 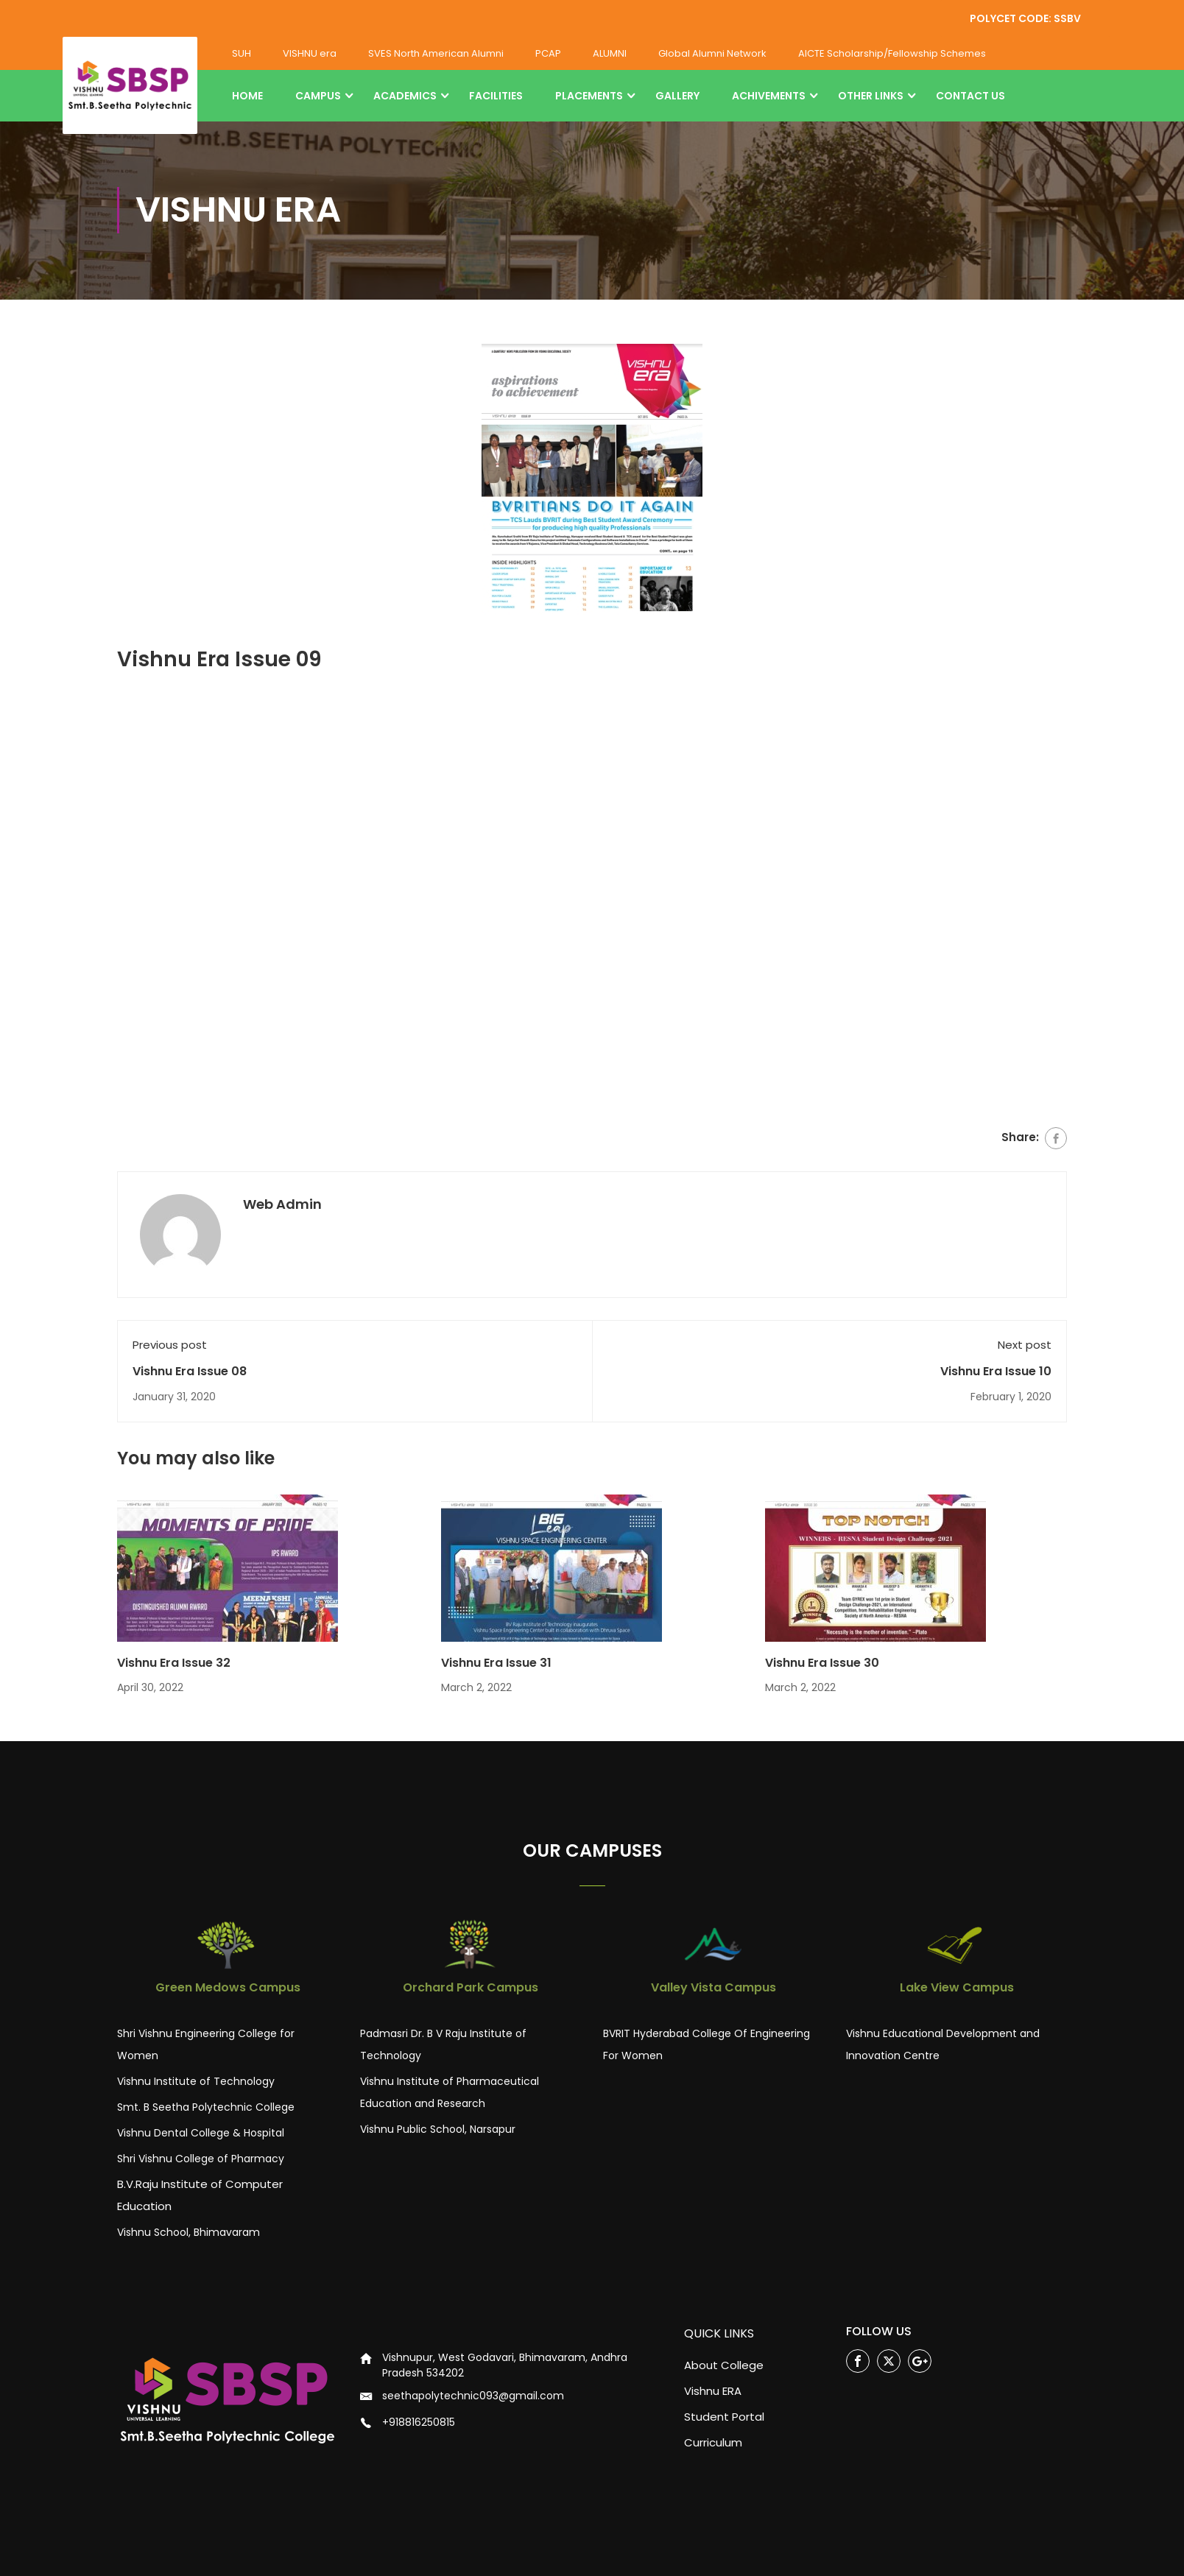 What do you see at coordinates (995, 1371) in the screenshot?
I see `Vishnu Era Issue 10` at bounding box center [995, 1371].